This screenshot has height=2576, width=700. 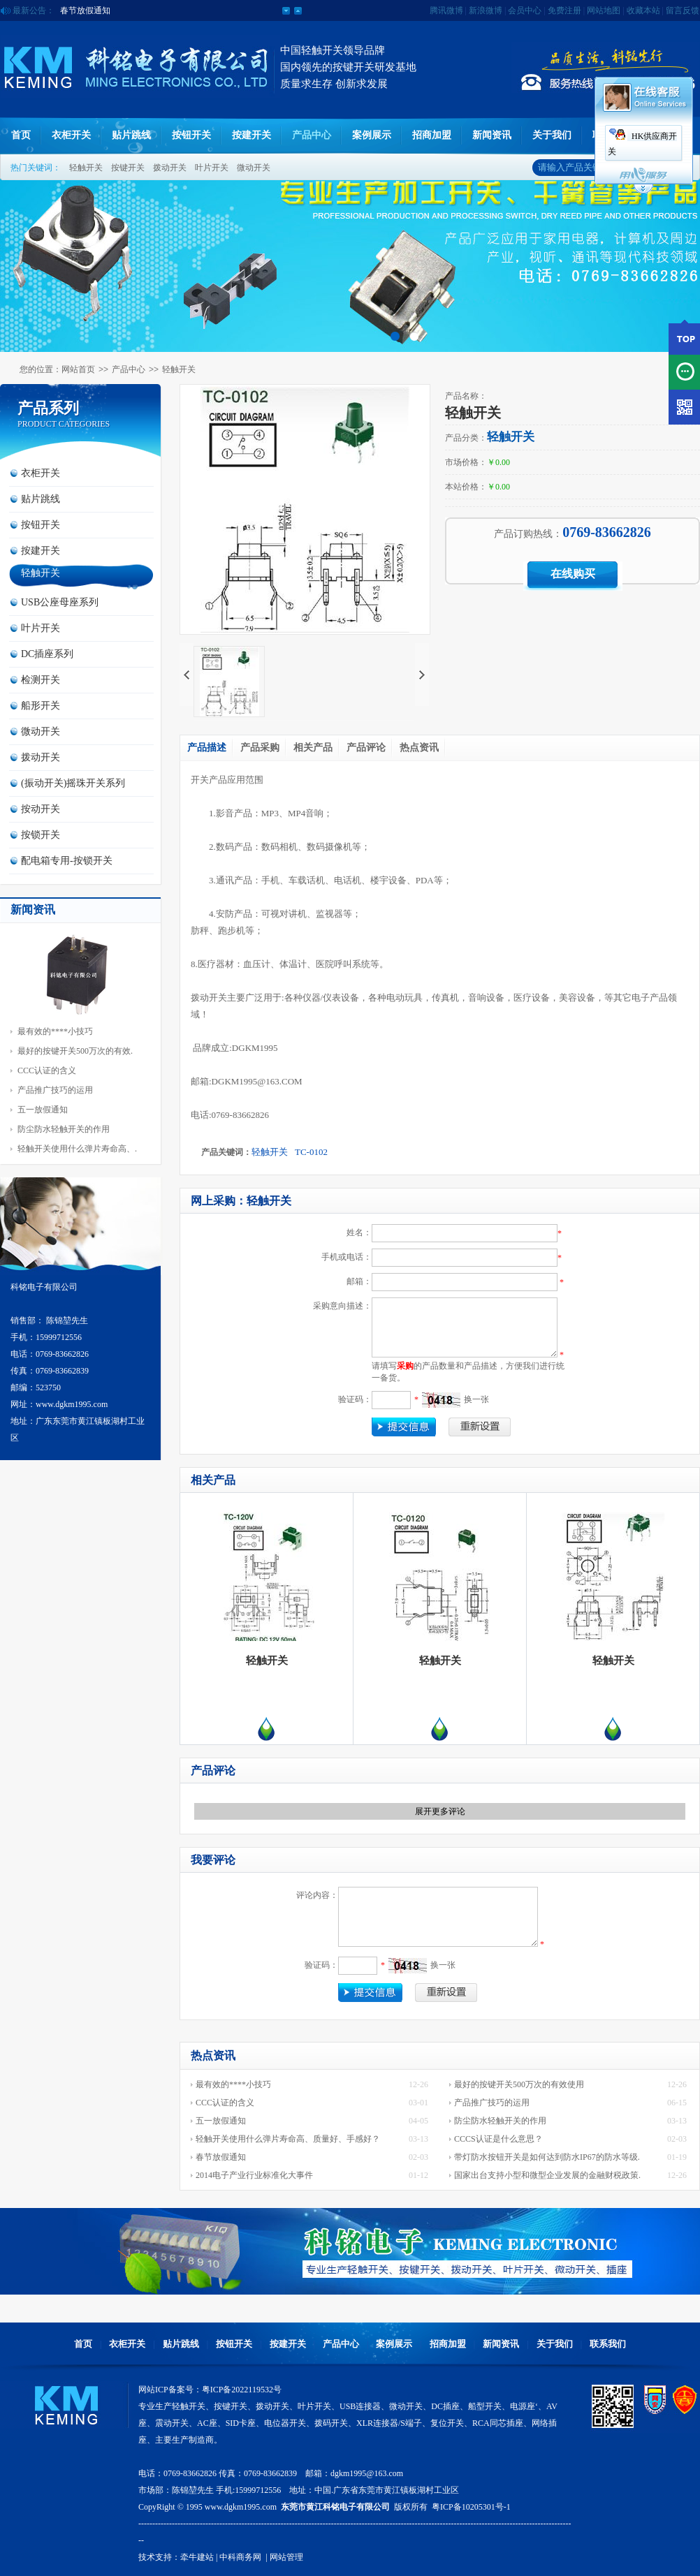 What do you see at coordinates (63, 1129) in the screenshot?
I see `防尘防水轻触开关的作用` at bounding box center [63, 1129].